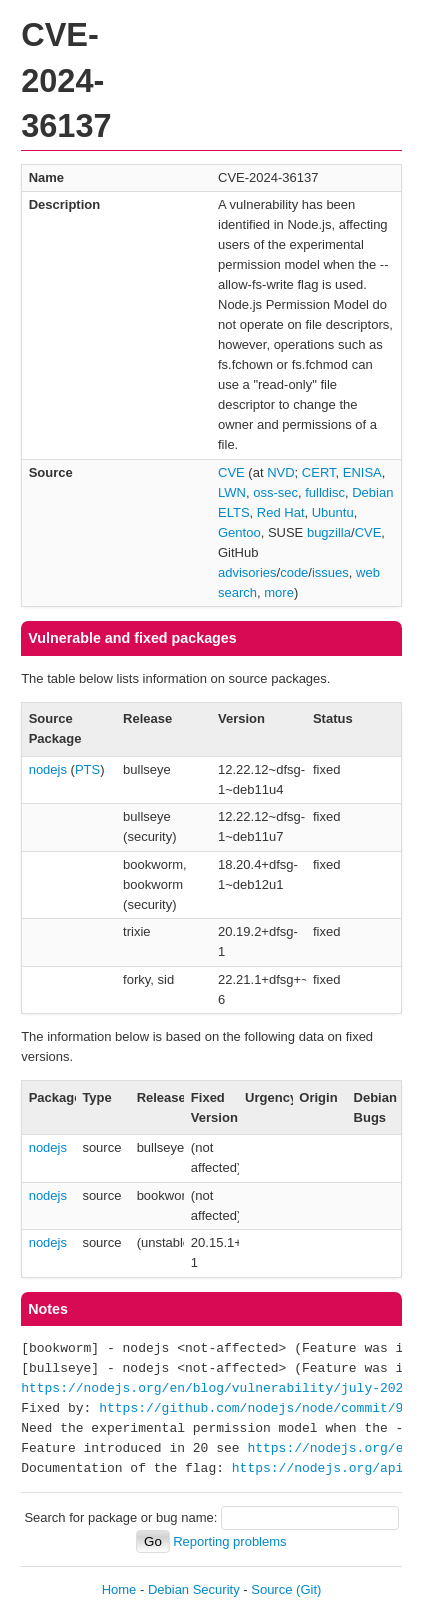  I want to click on Red Hat, so click(281, 512).